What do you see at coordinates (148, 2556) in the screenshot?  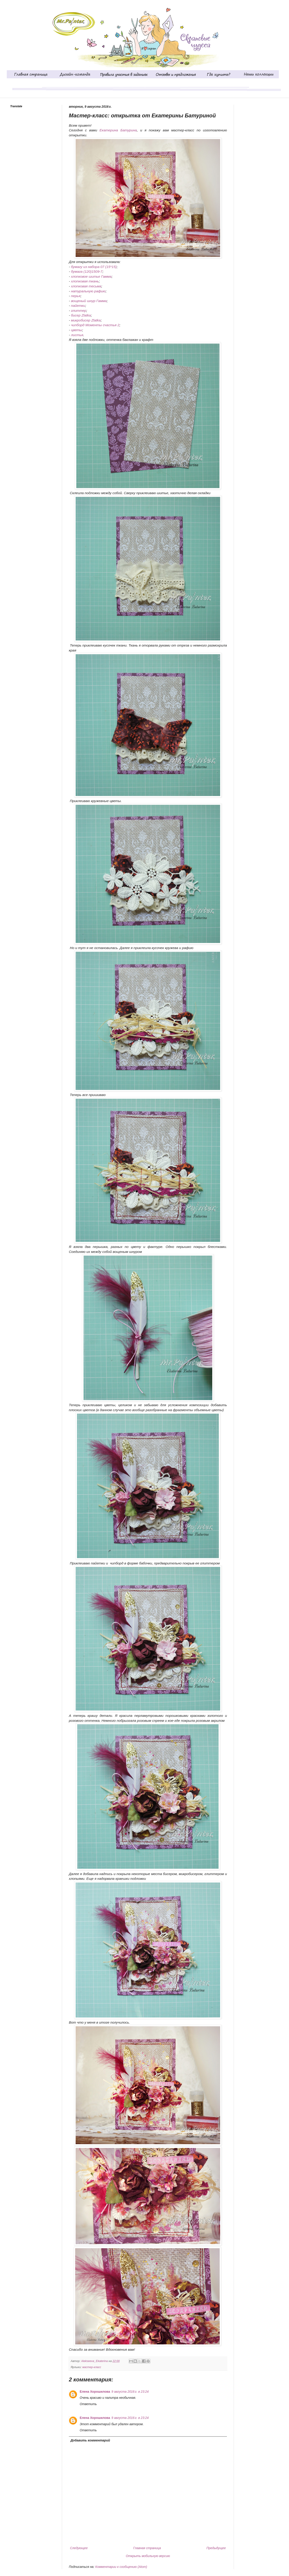 I see `Открыть мобильную версию` at bounding box center [148, 2556].